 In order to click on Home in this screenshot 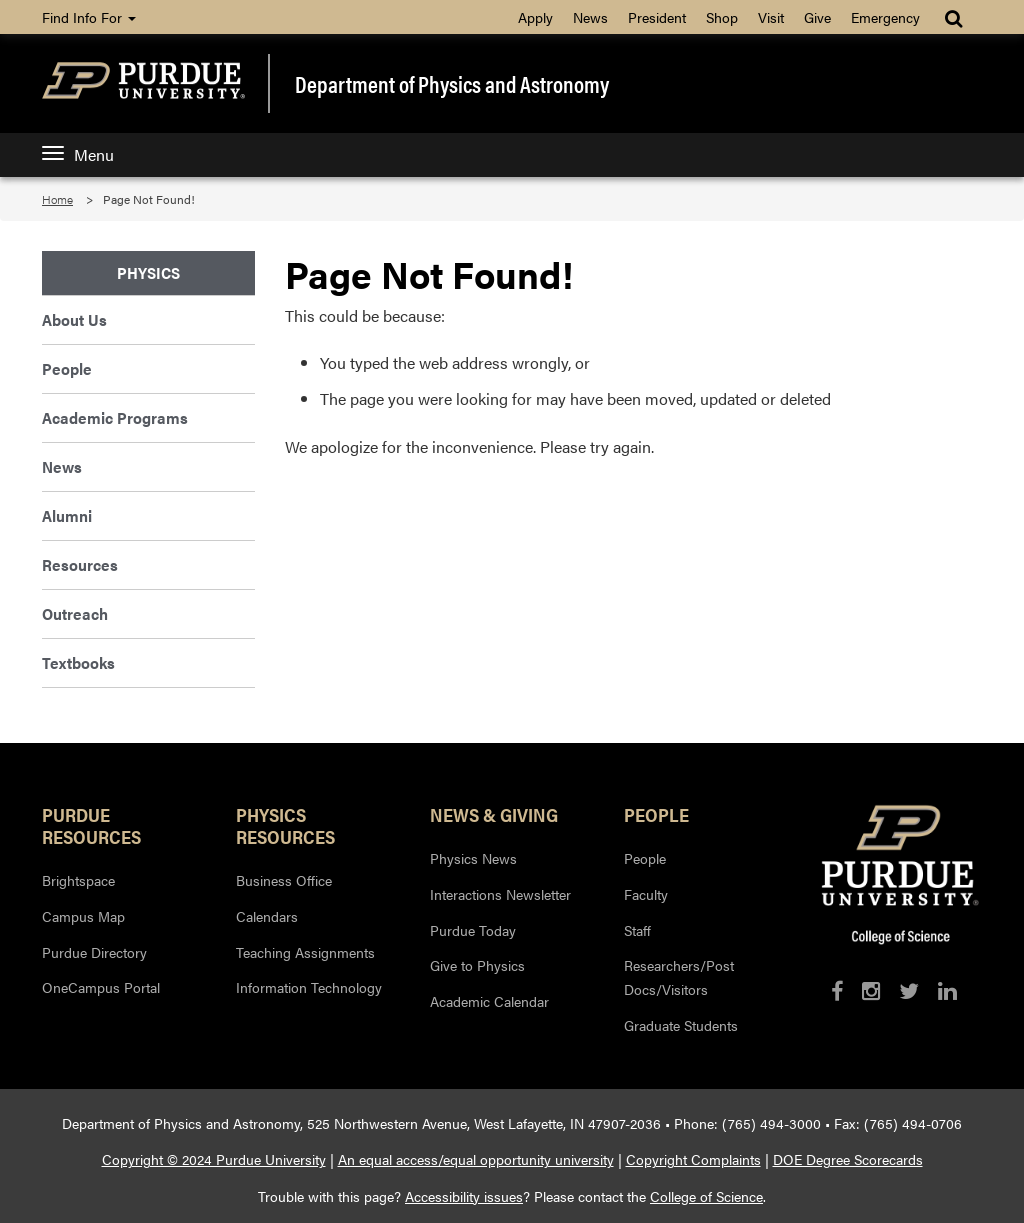, I will do `click(57, 199)`.